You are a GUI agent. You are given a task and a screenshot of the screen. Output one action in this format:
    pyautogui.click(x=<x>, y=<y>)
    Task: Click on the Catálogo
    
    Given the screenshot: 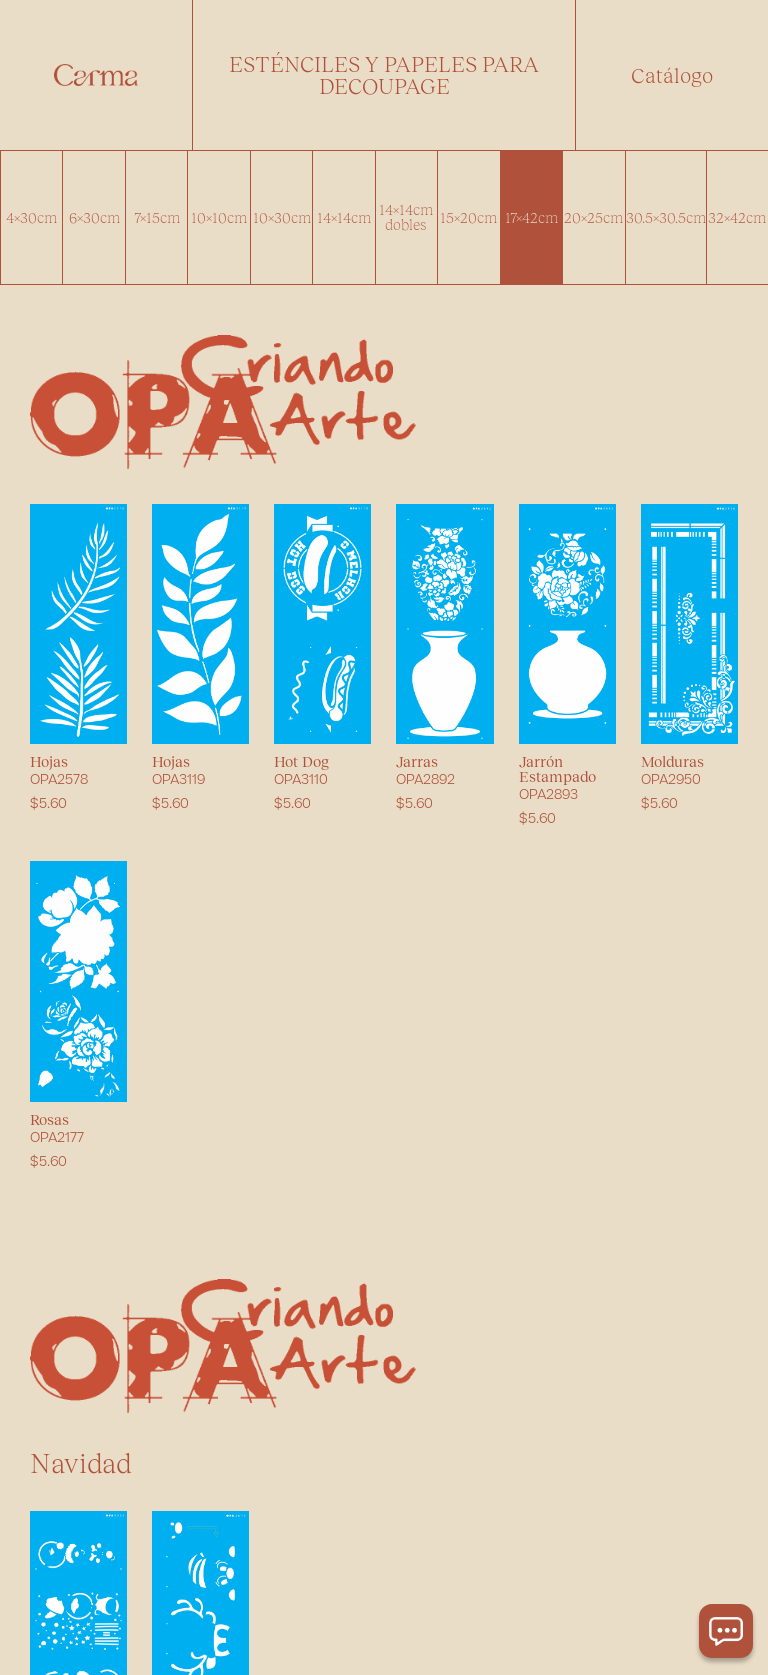 What is the action you would take?
    pyautogui.click(x=672, y=74)
    